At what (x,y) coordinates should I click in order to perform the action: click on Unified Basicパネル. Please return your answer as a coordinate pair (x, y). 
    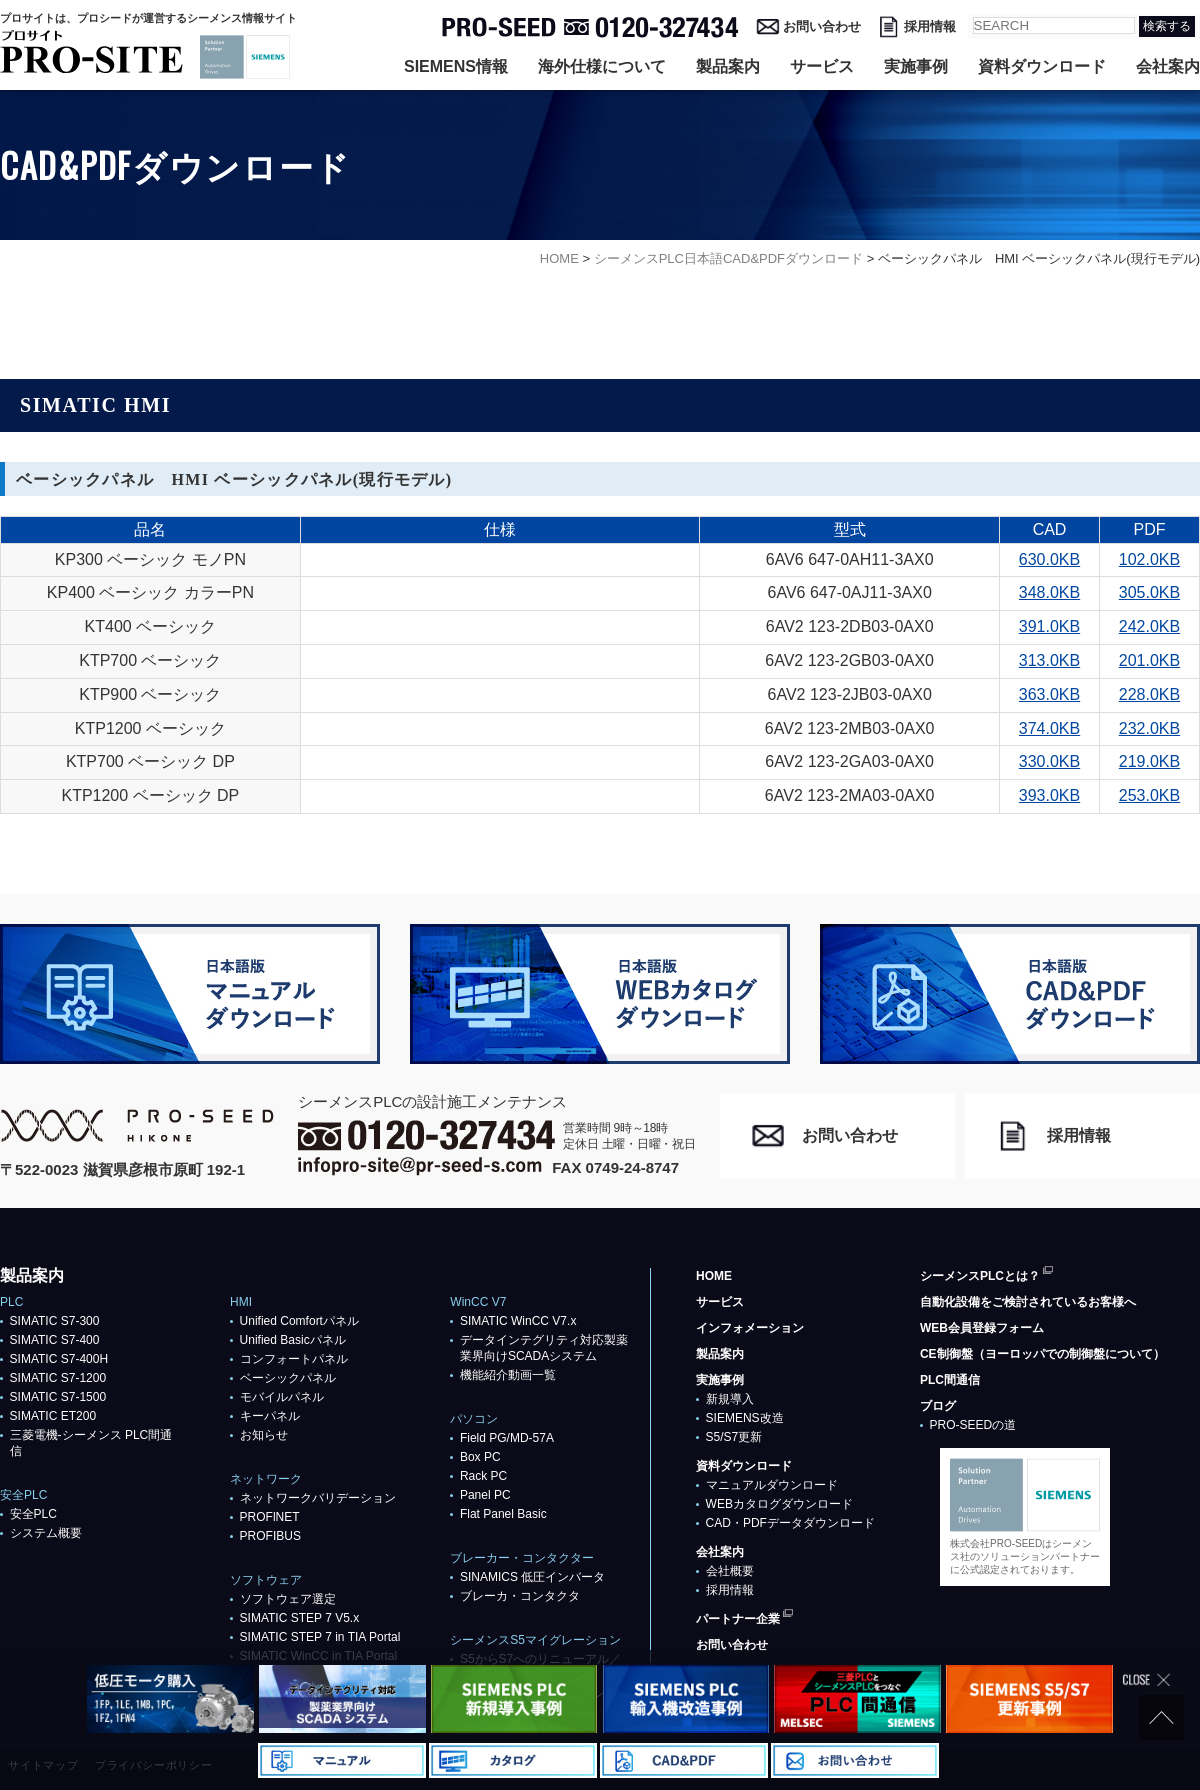
    Looking at the image, I should click on (293, 1340).